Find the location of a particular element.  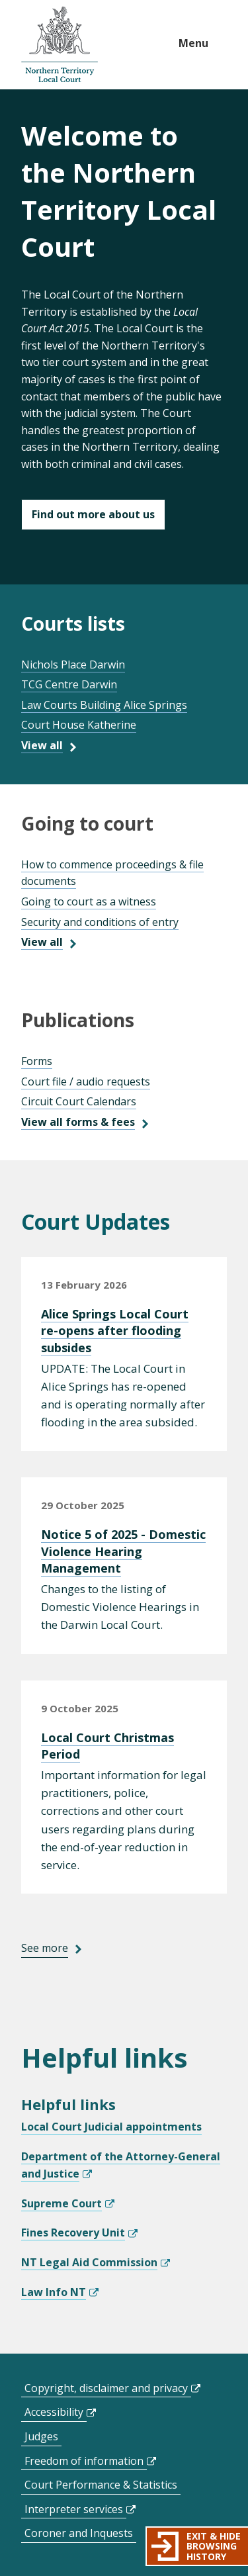

Local Court Christmas Period is located at coordinates (107, 1745).